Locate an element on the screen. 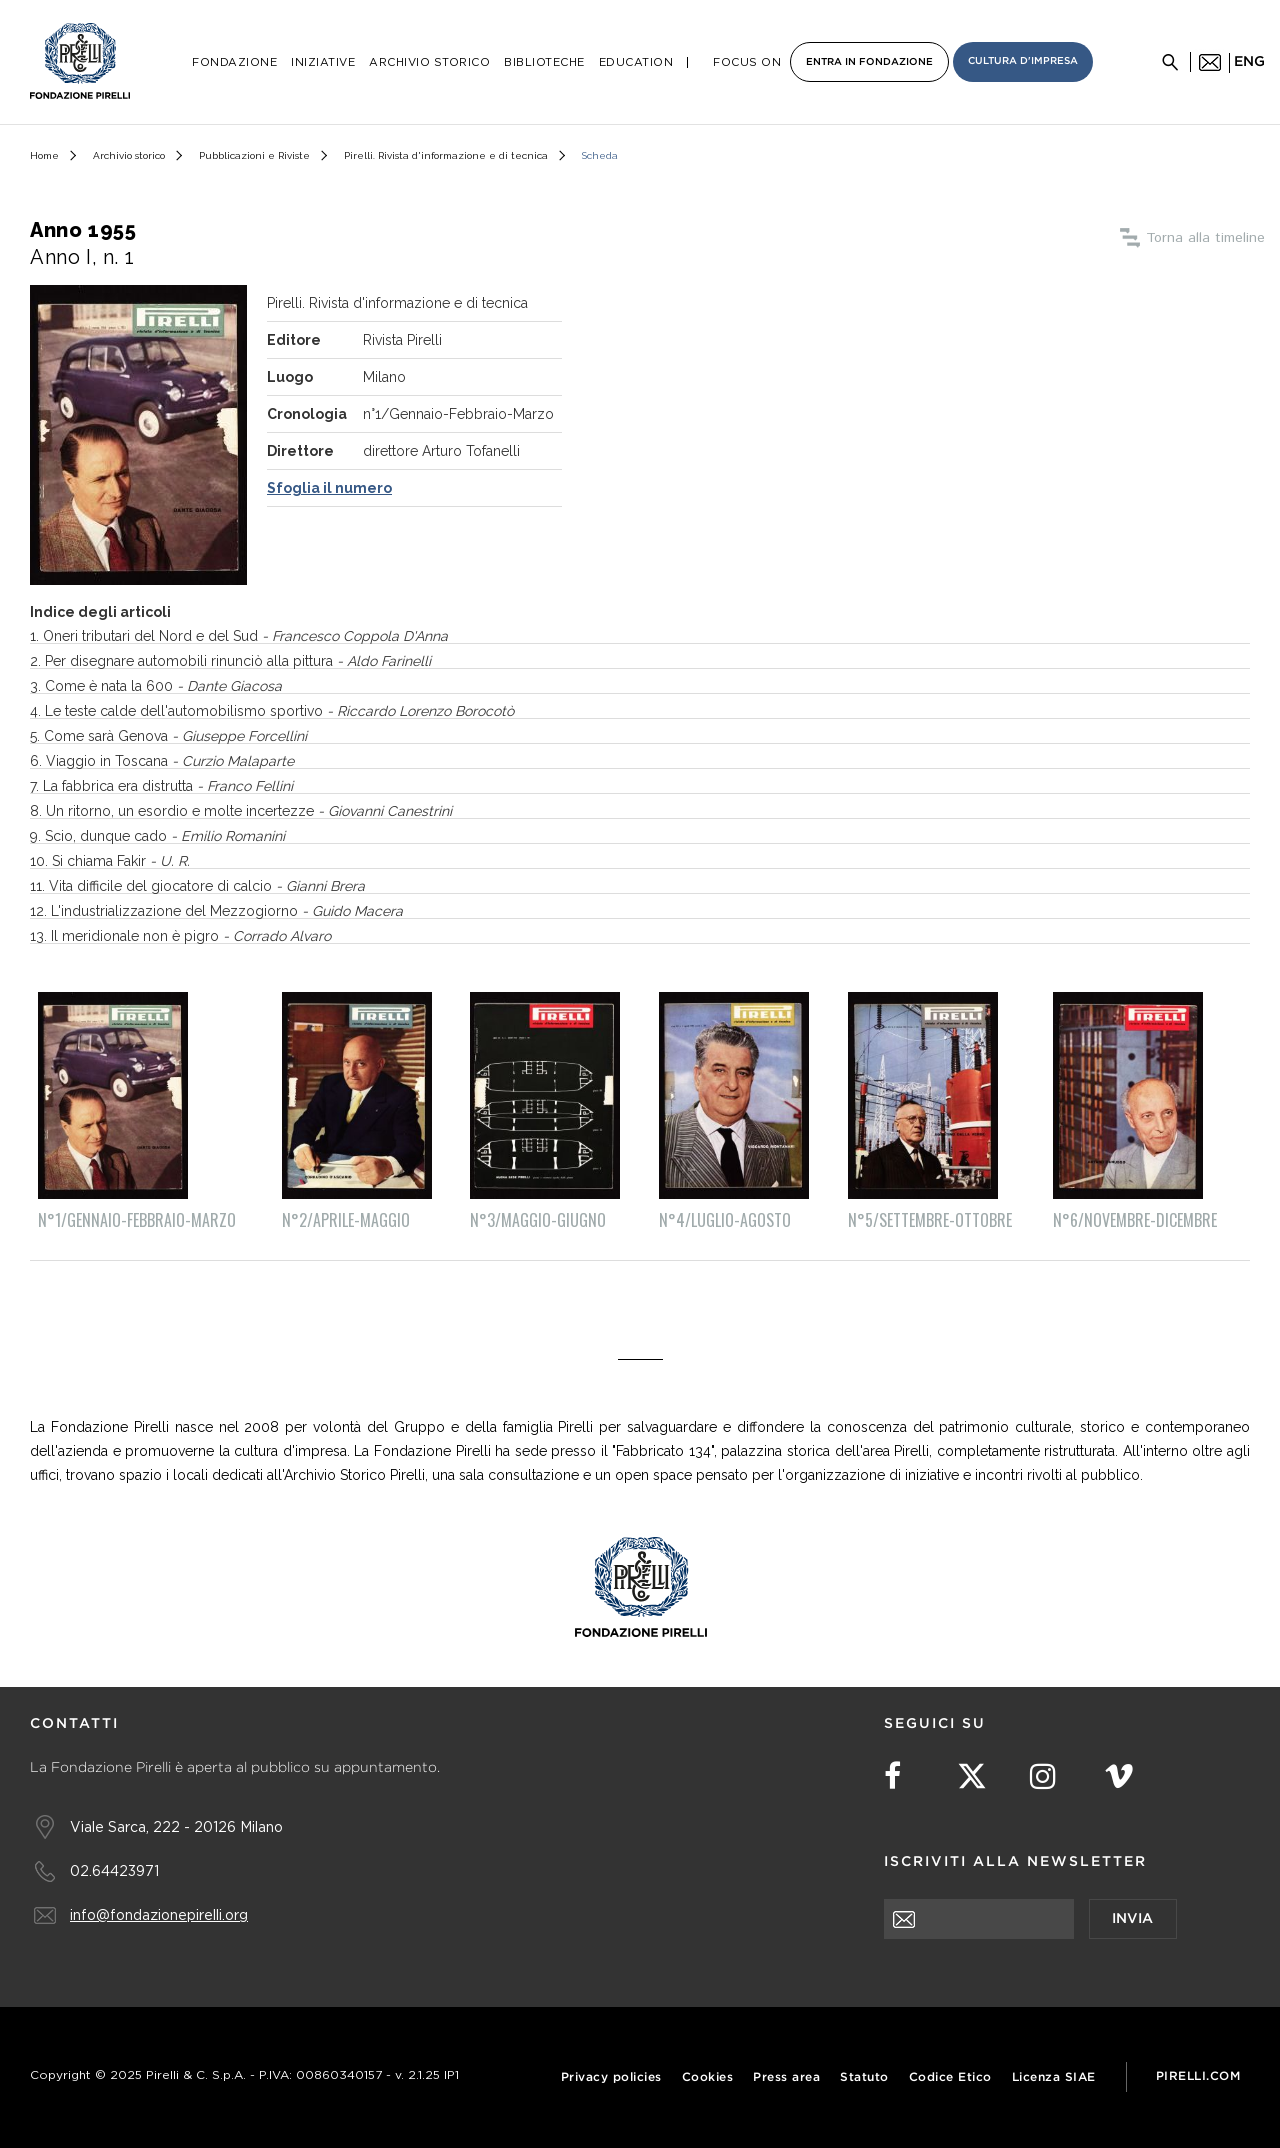 This screenshot has height=2148, width=1280. . Come sarà Genova is located at coordinates (172, 736).